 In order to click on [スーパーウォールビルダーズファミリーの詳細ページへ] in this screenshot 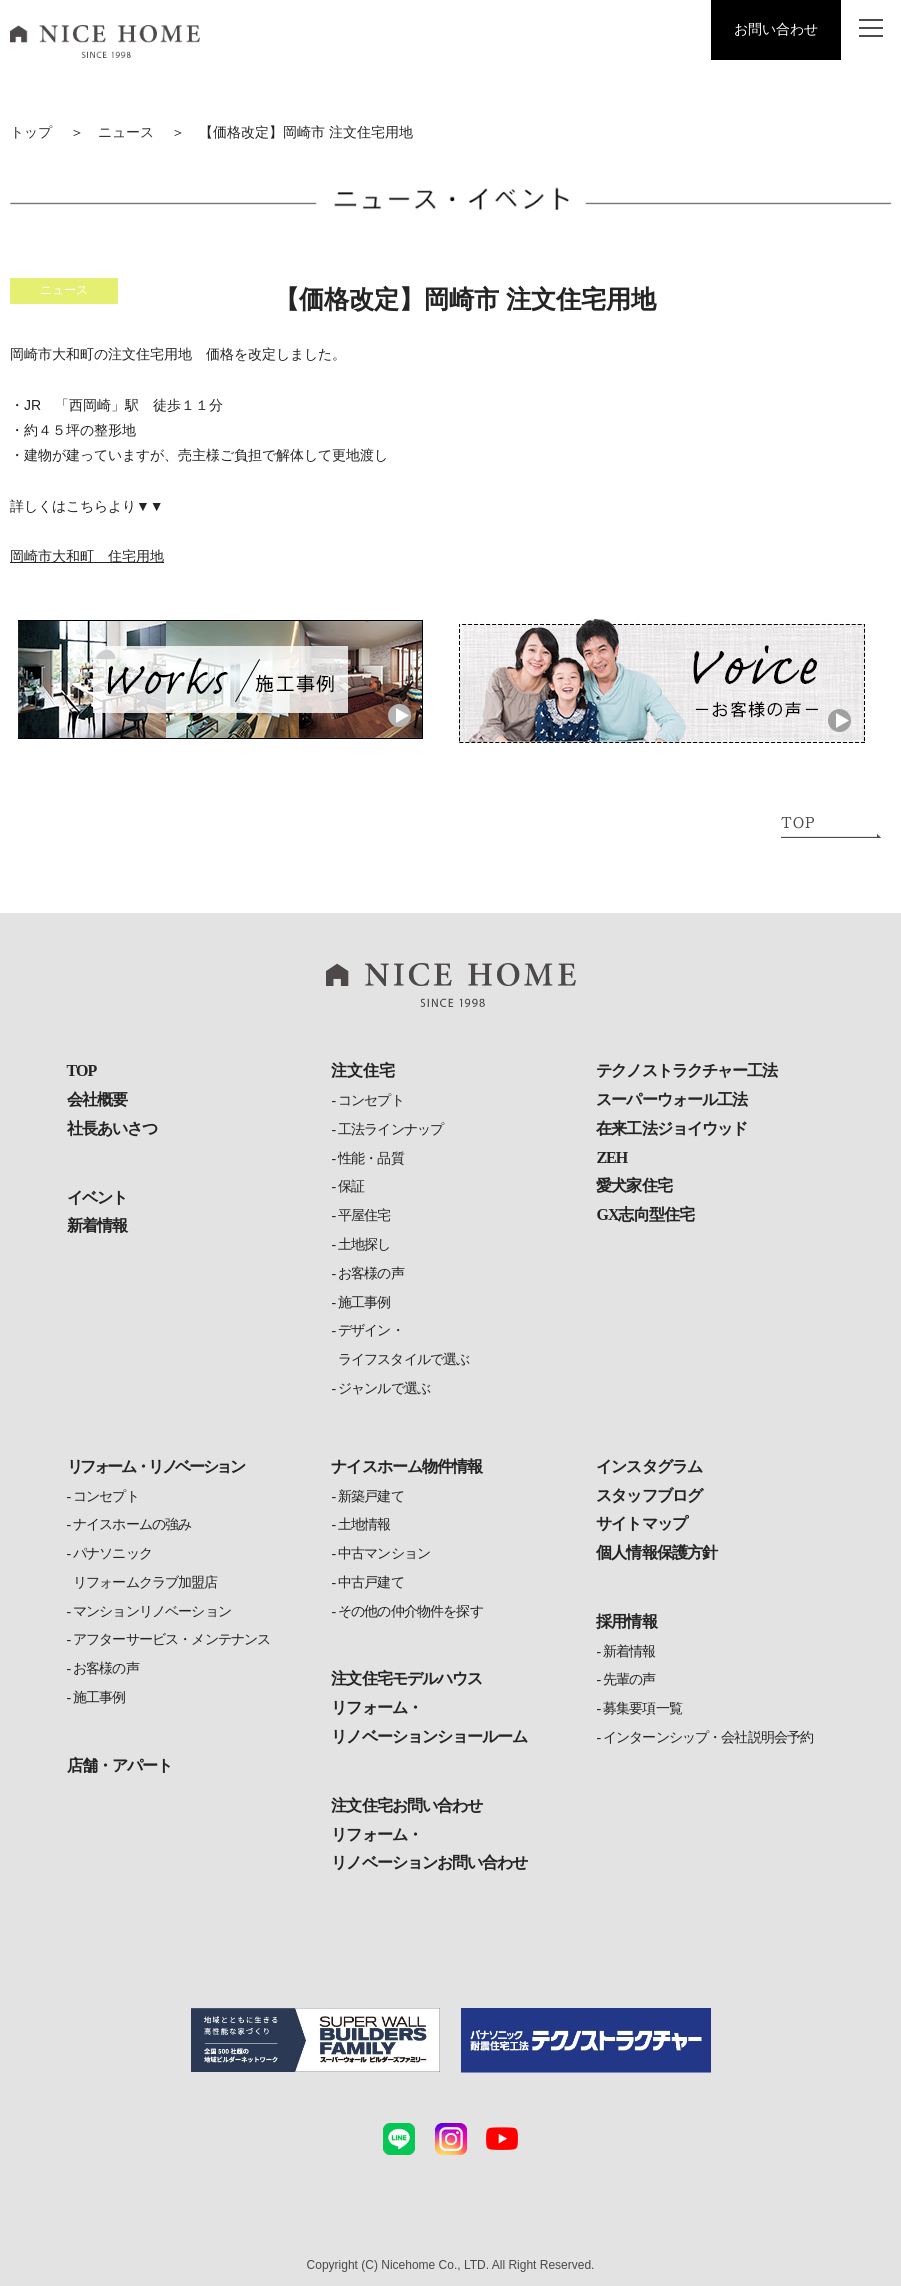, I will do `click(316, 2040)`.